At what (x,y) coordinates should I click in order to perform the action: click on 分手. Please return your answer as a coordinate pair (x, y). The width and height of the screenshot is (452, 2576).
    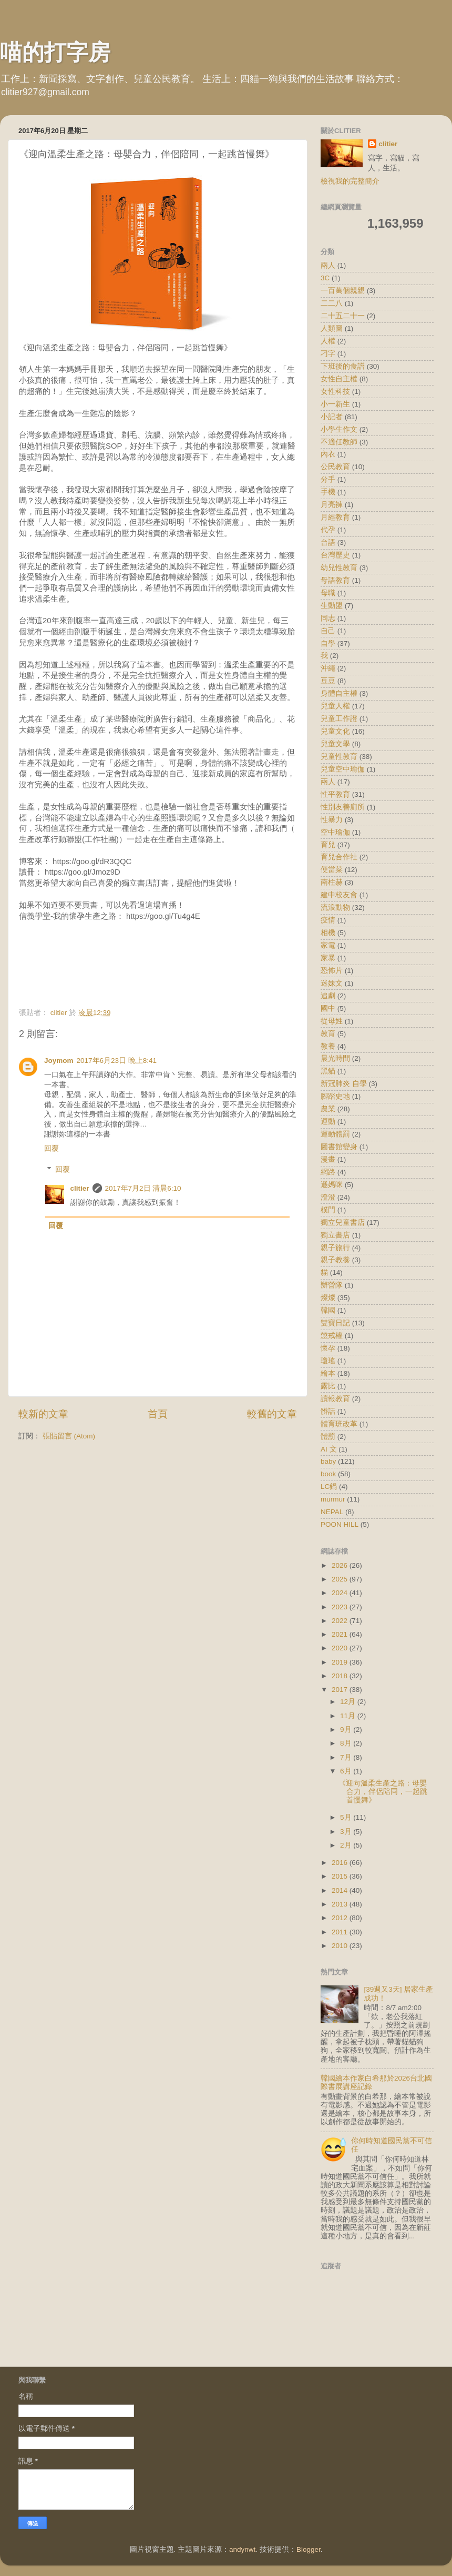
    Looking at the image, I should click on (328, 479).